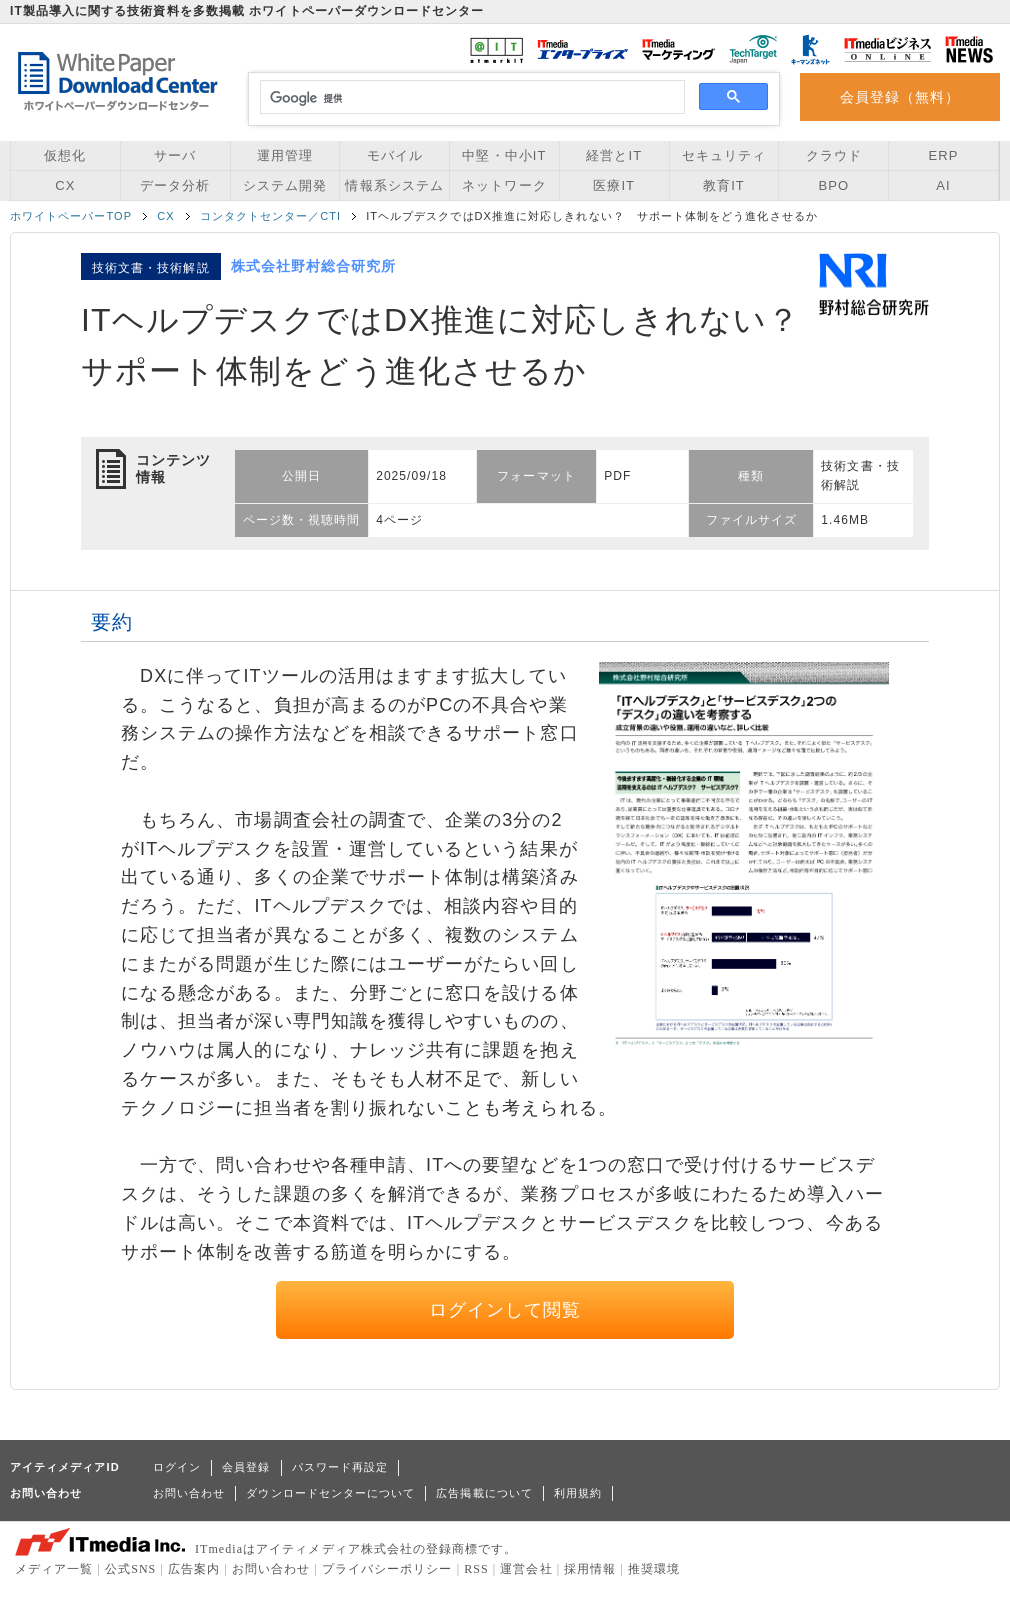 The image size is (1010, 1601). Describe the element at coordinates (476, 1569) in the screenshot. I see `RSS` at that location.